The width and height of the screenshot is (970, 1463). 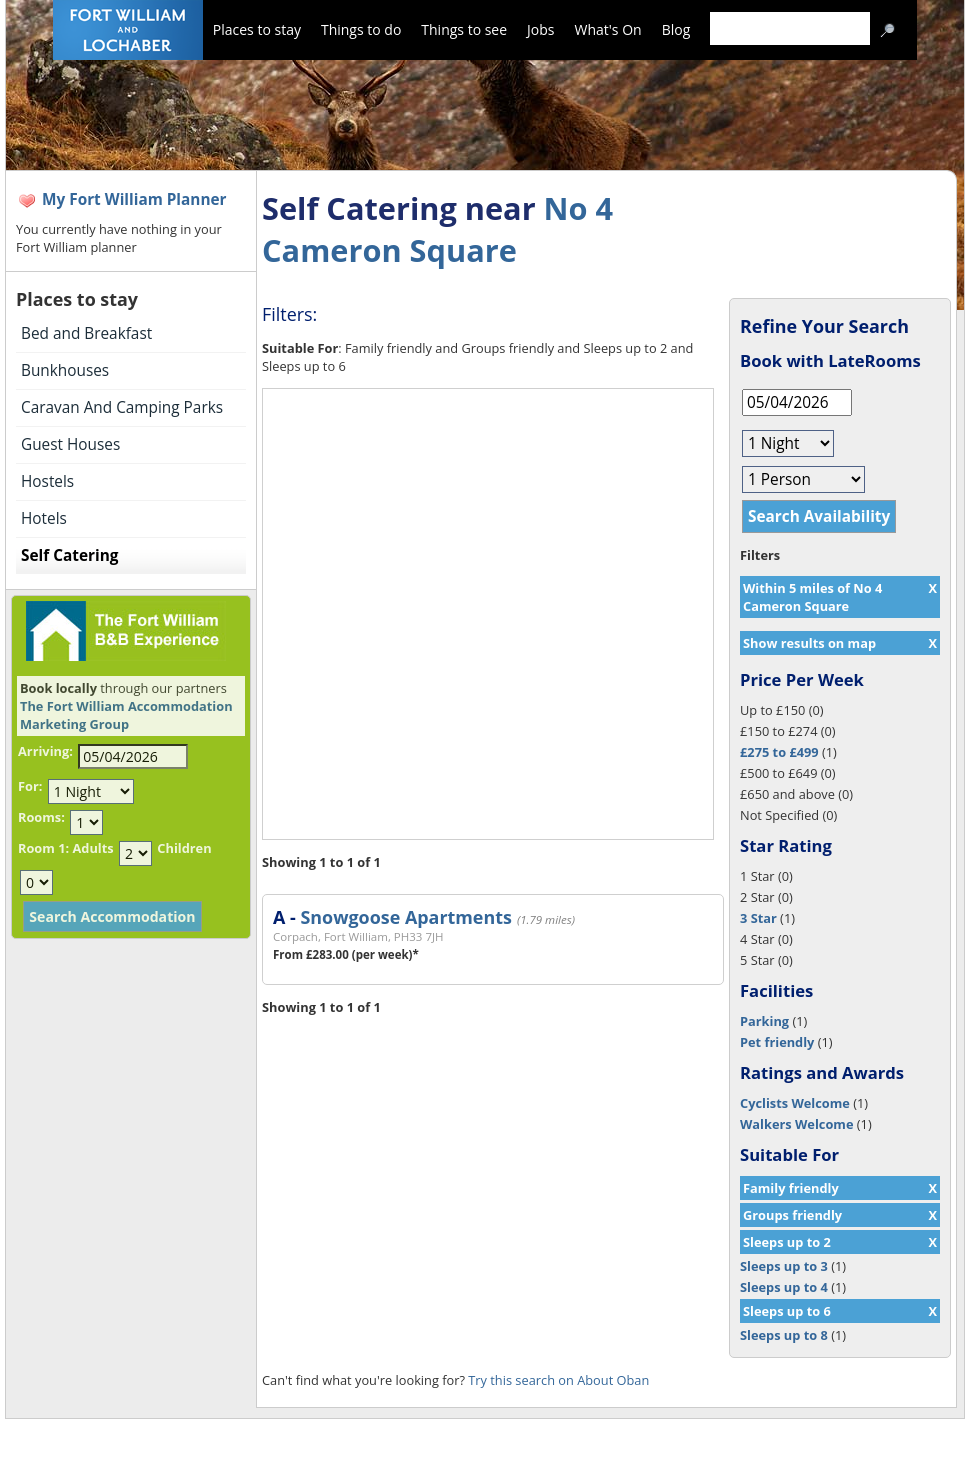 What do you see at coordinates (796, 1124) in the screenshot?
I see `Walkers Welcome` at bounding box center [796, 1124].